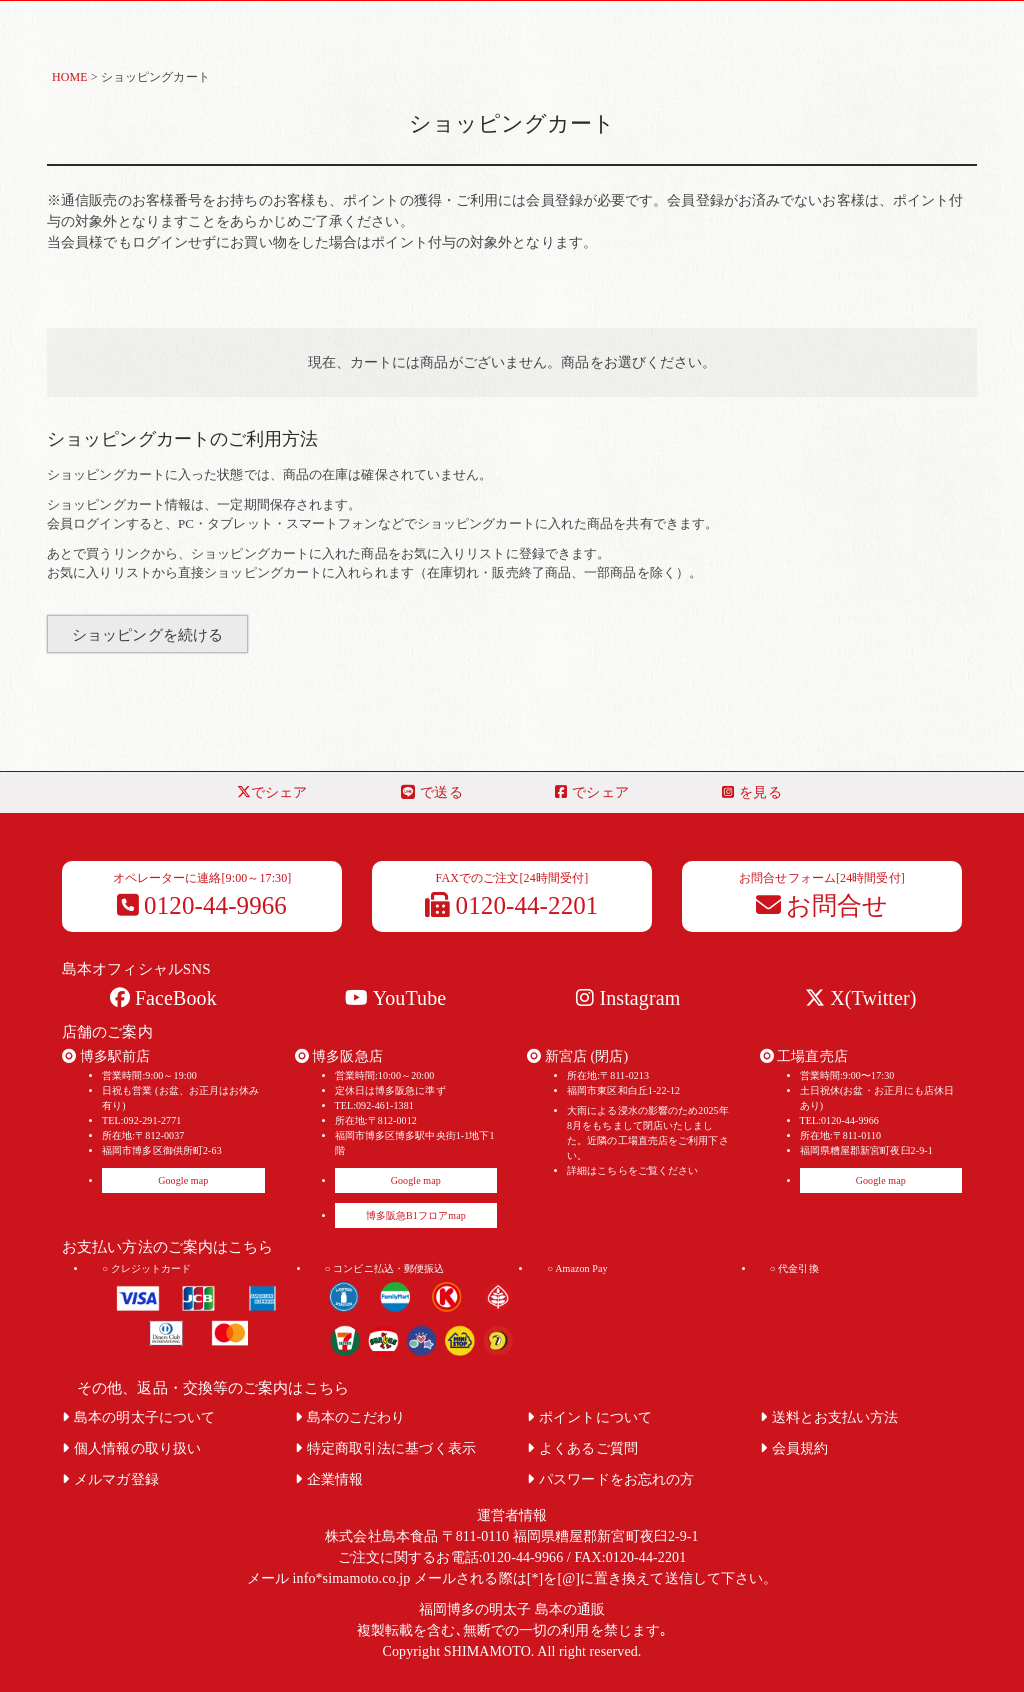  I want to click on を見る, so click(751, 792).